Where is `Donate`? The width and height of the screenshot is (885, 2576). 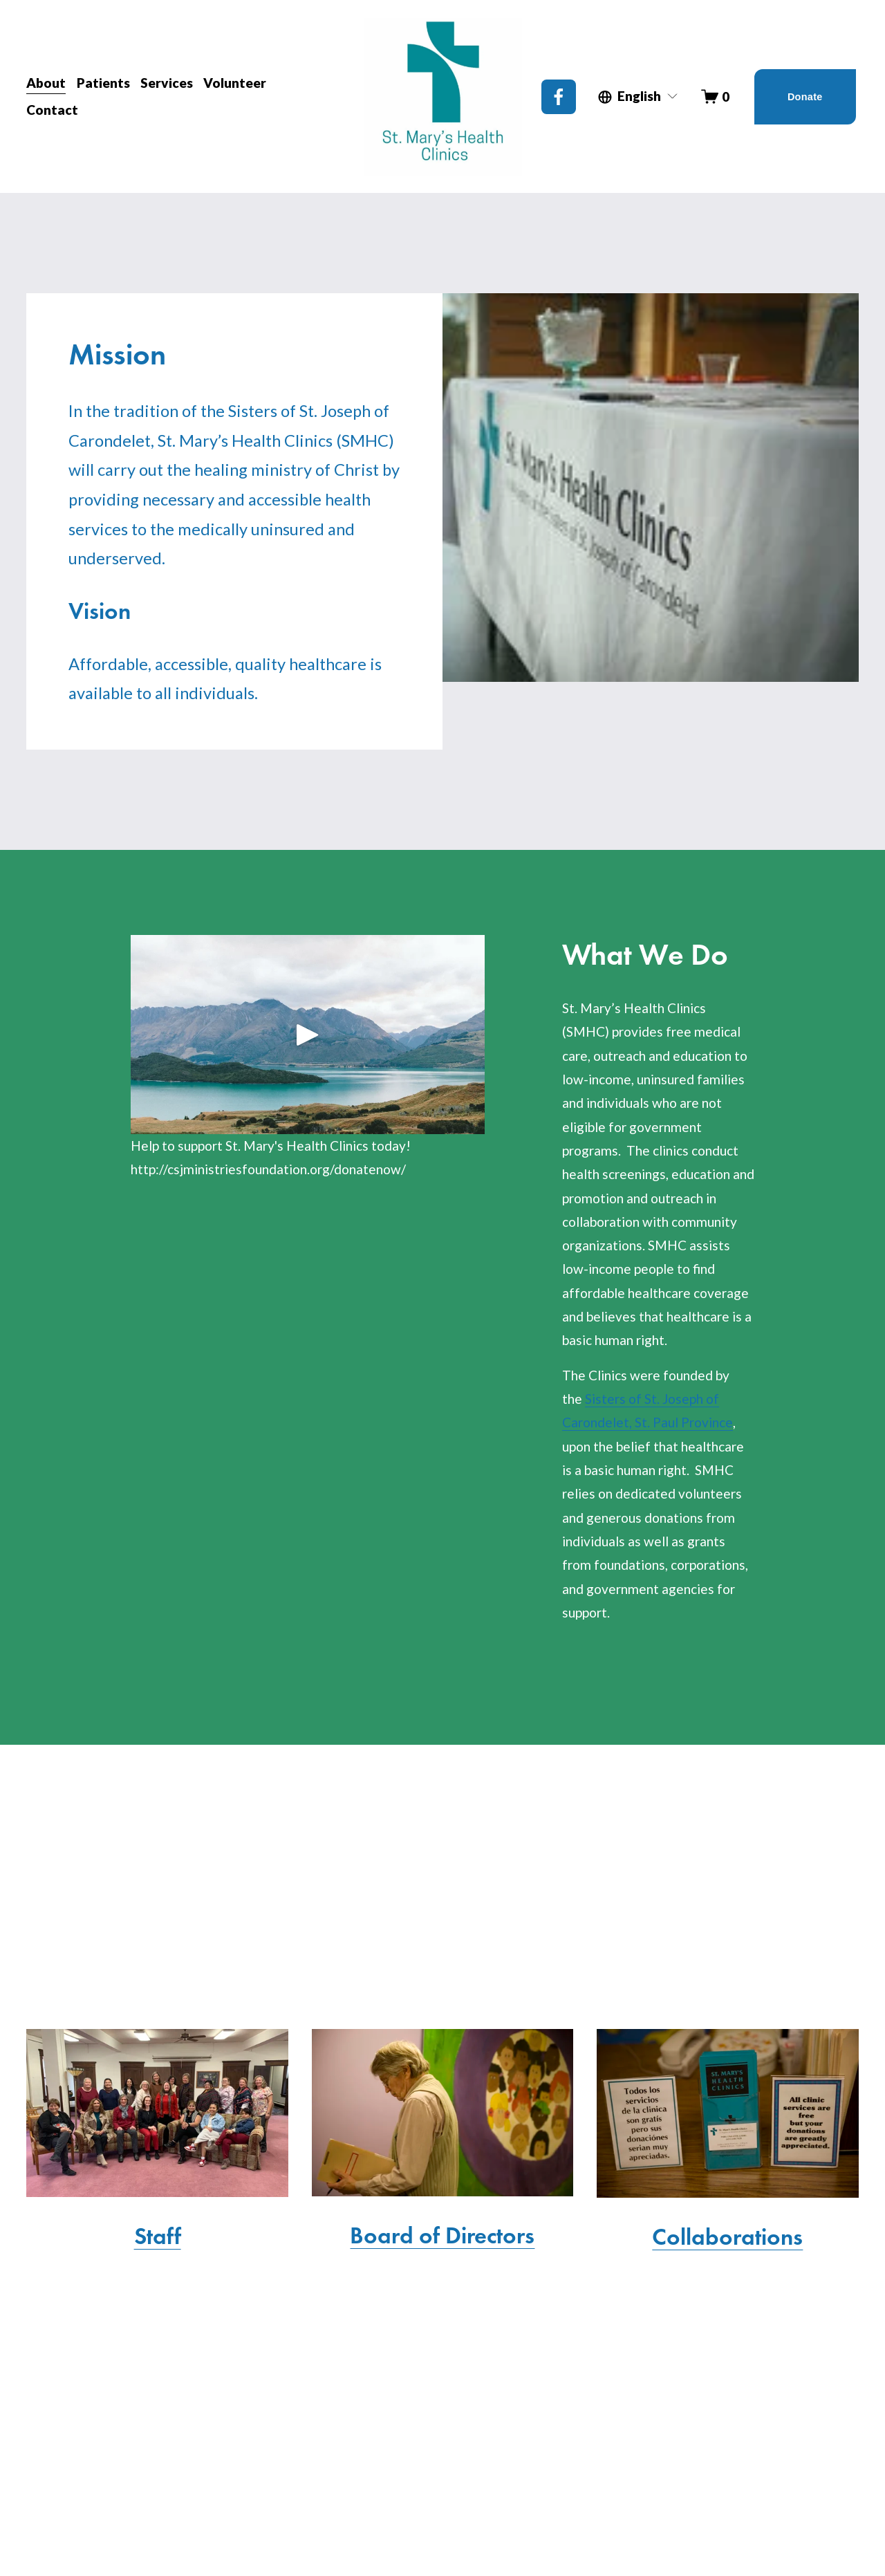 Donate is located at coordinates (805, 96).